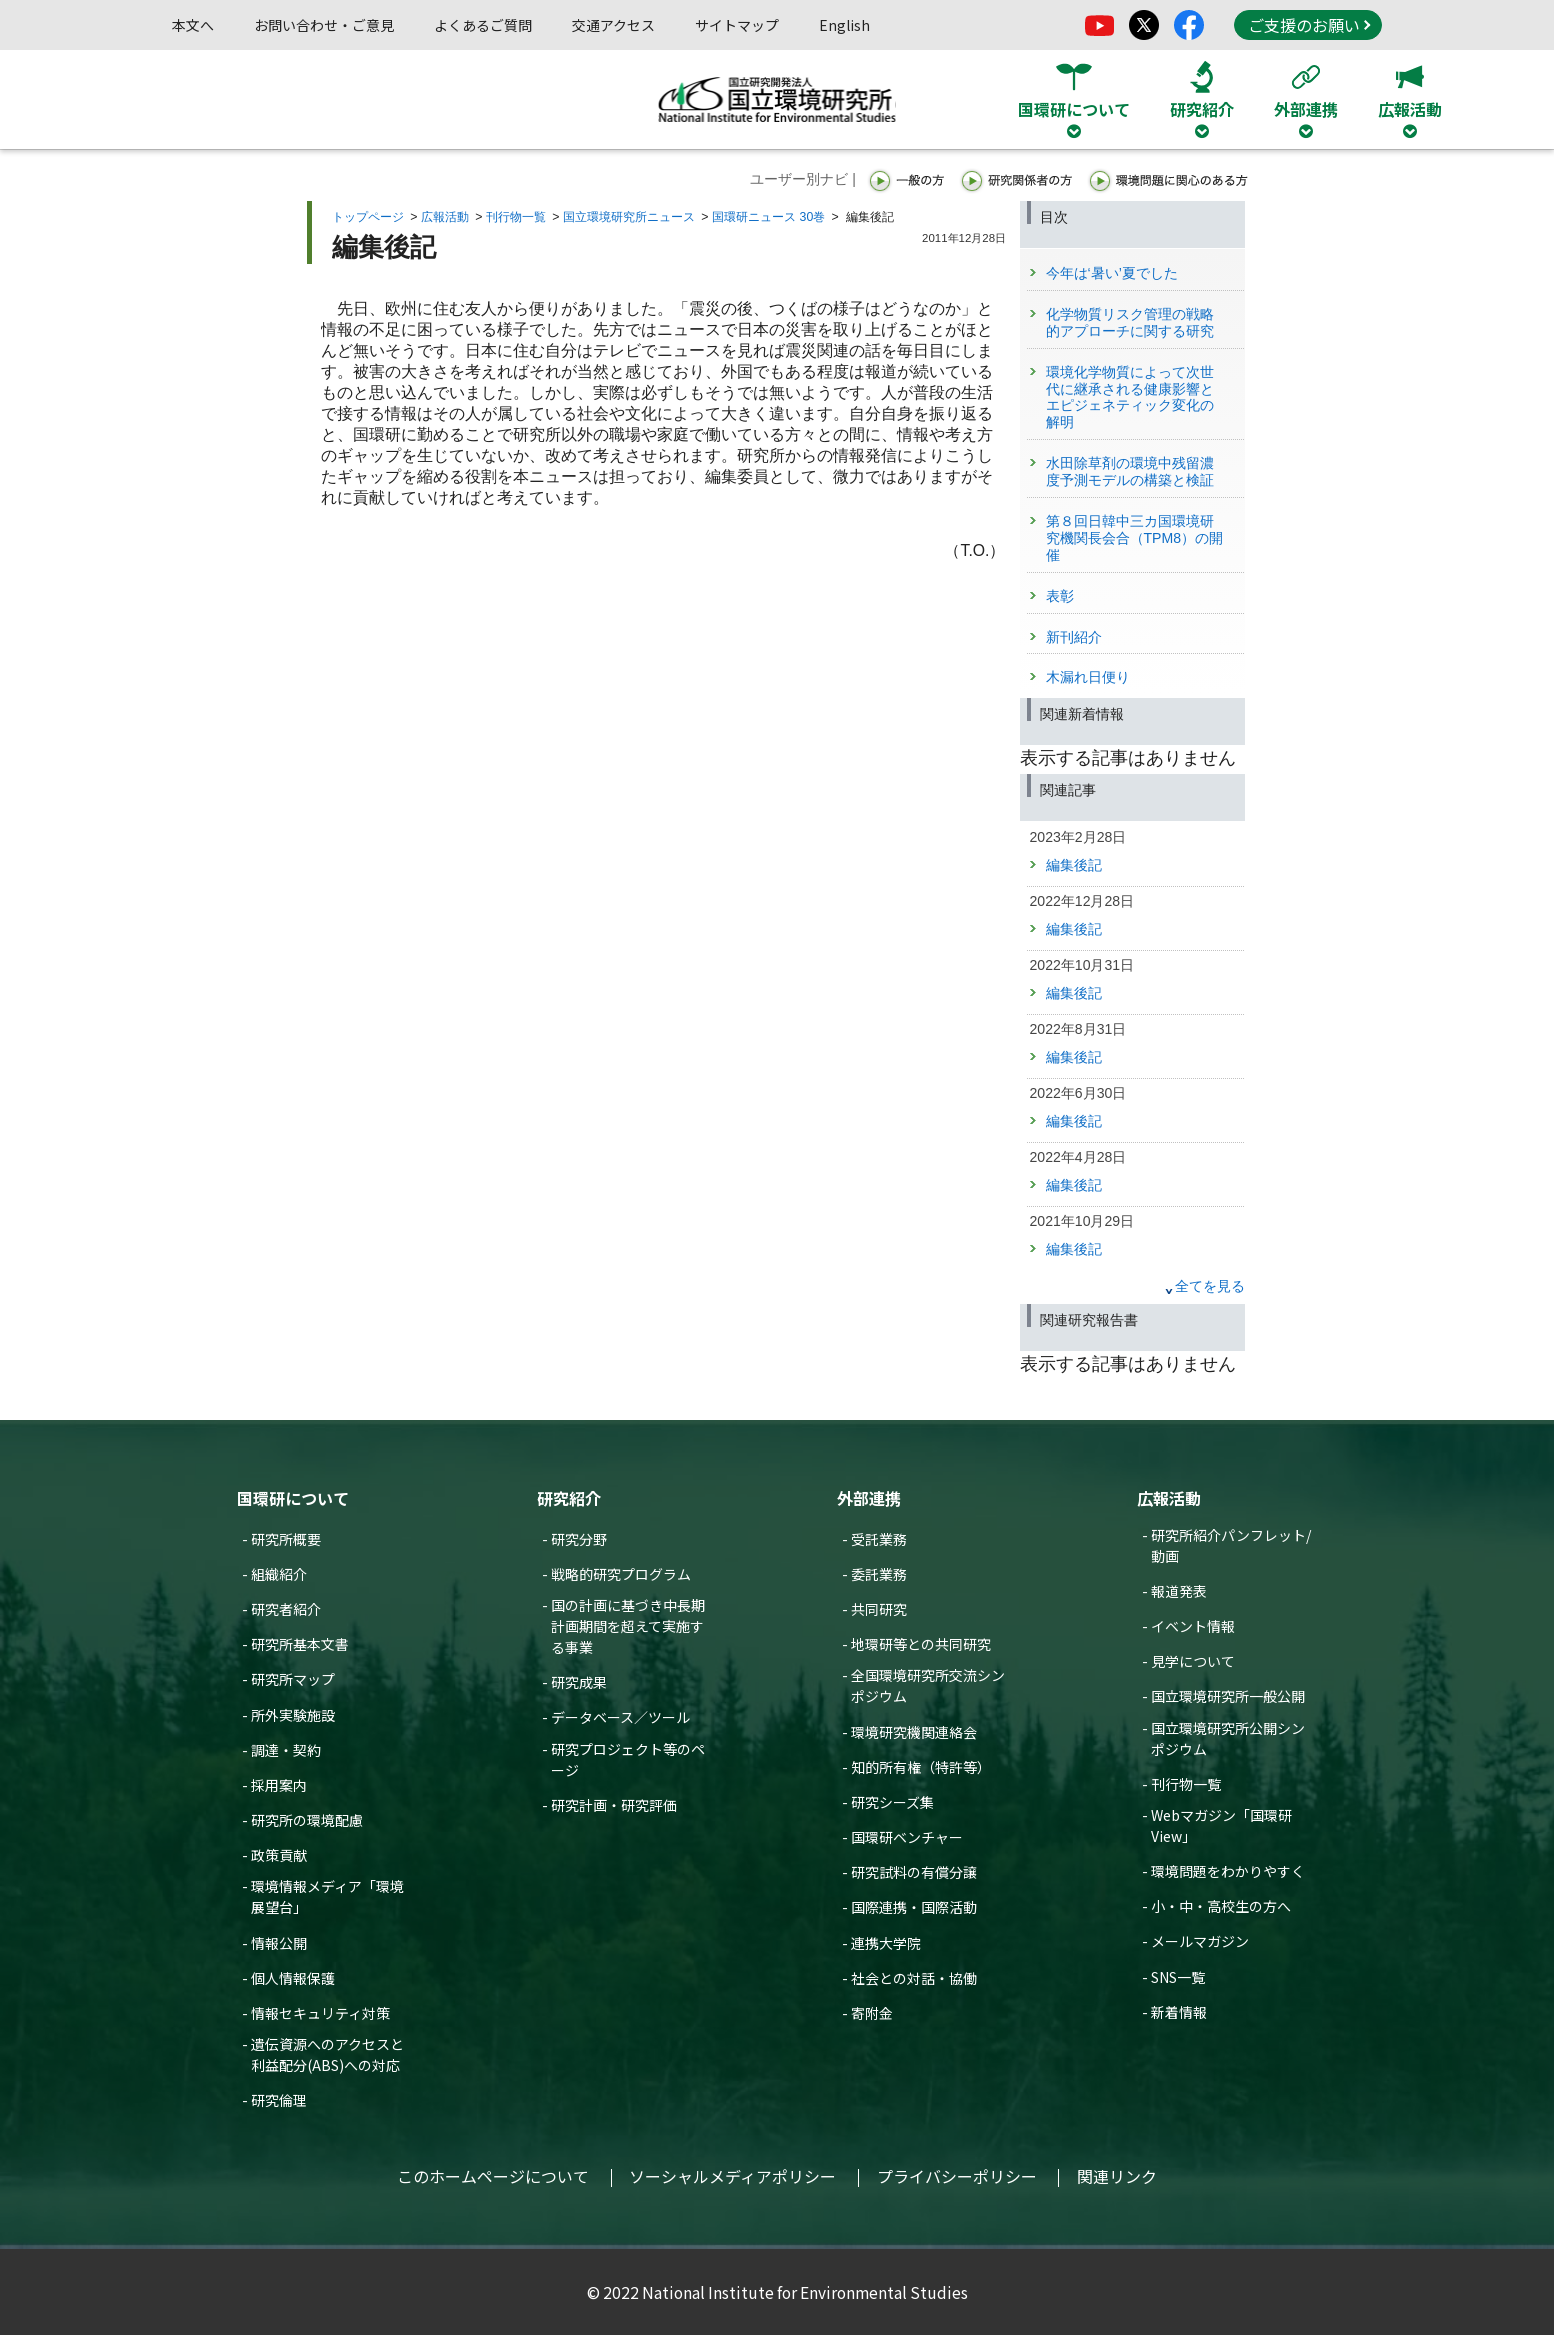 The height and width of the screenshot is (2335, 1554). Describe the element at coordinates (516, 217) in the screenshot. I see `刊行物一覧` at that location.